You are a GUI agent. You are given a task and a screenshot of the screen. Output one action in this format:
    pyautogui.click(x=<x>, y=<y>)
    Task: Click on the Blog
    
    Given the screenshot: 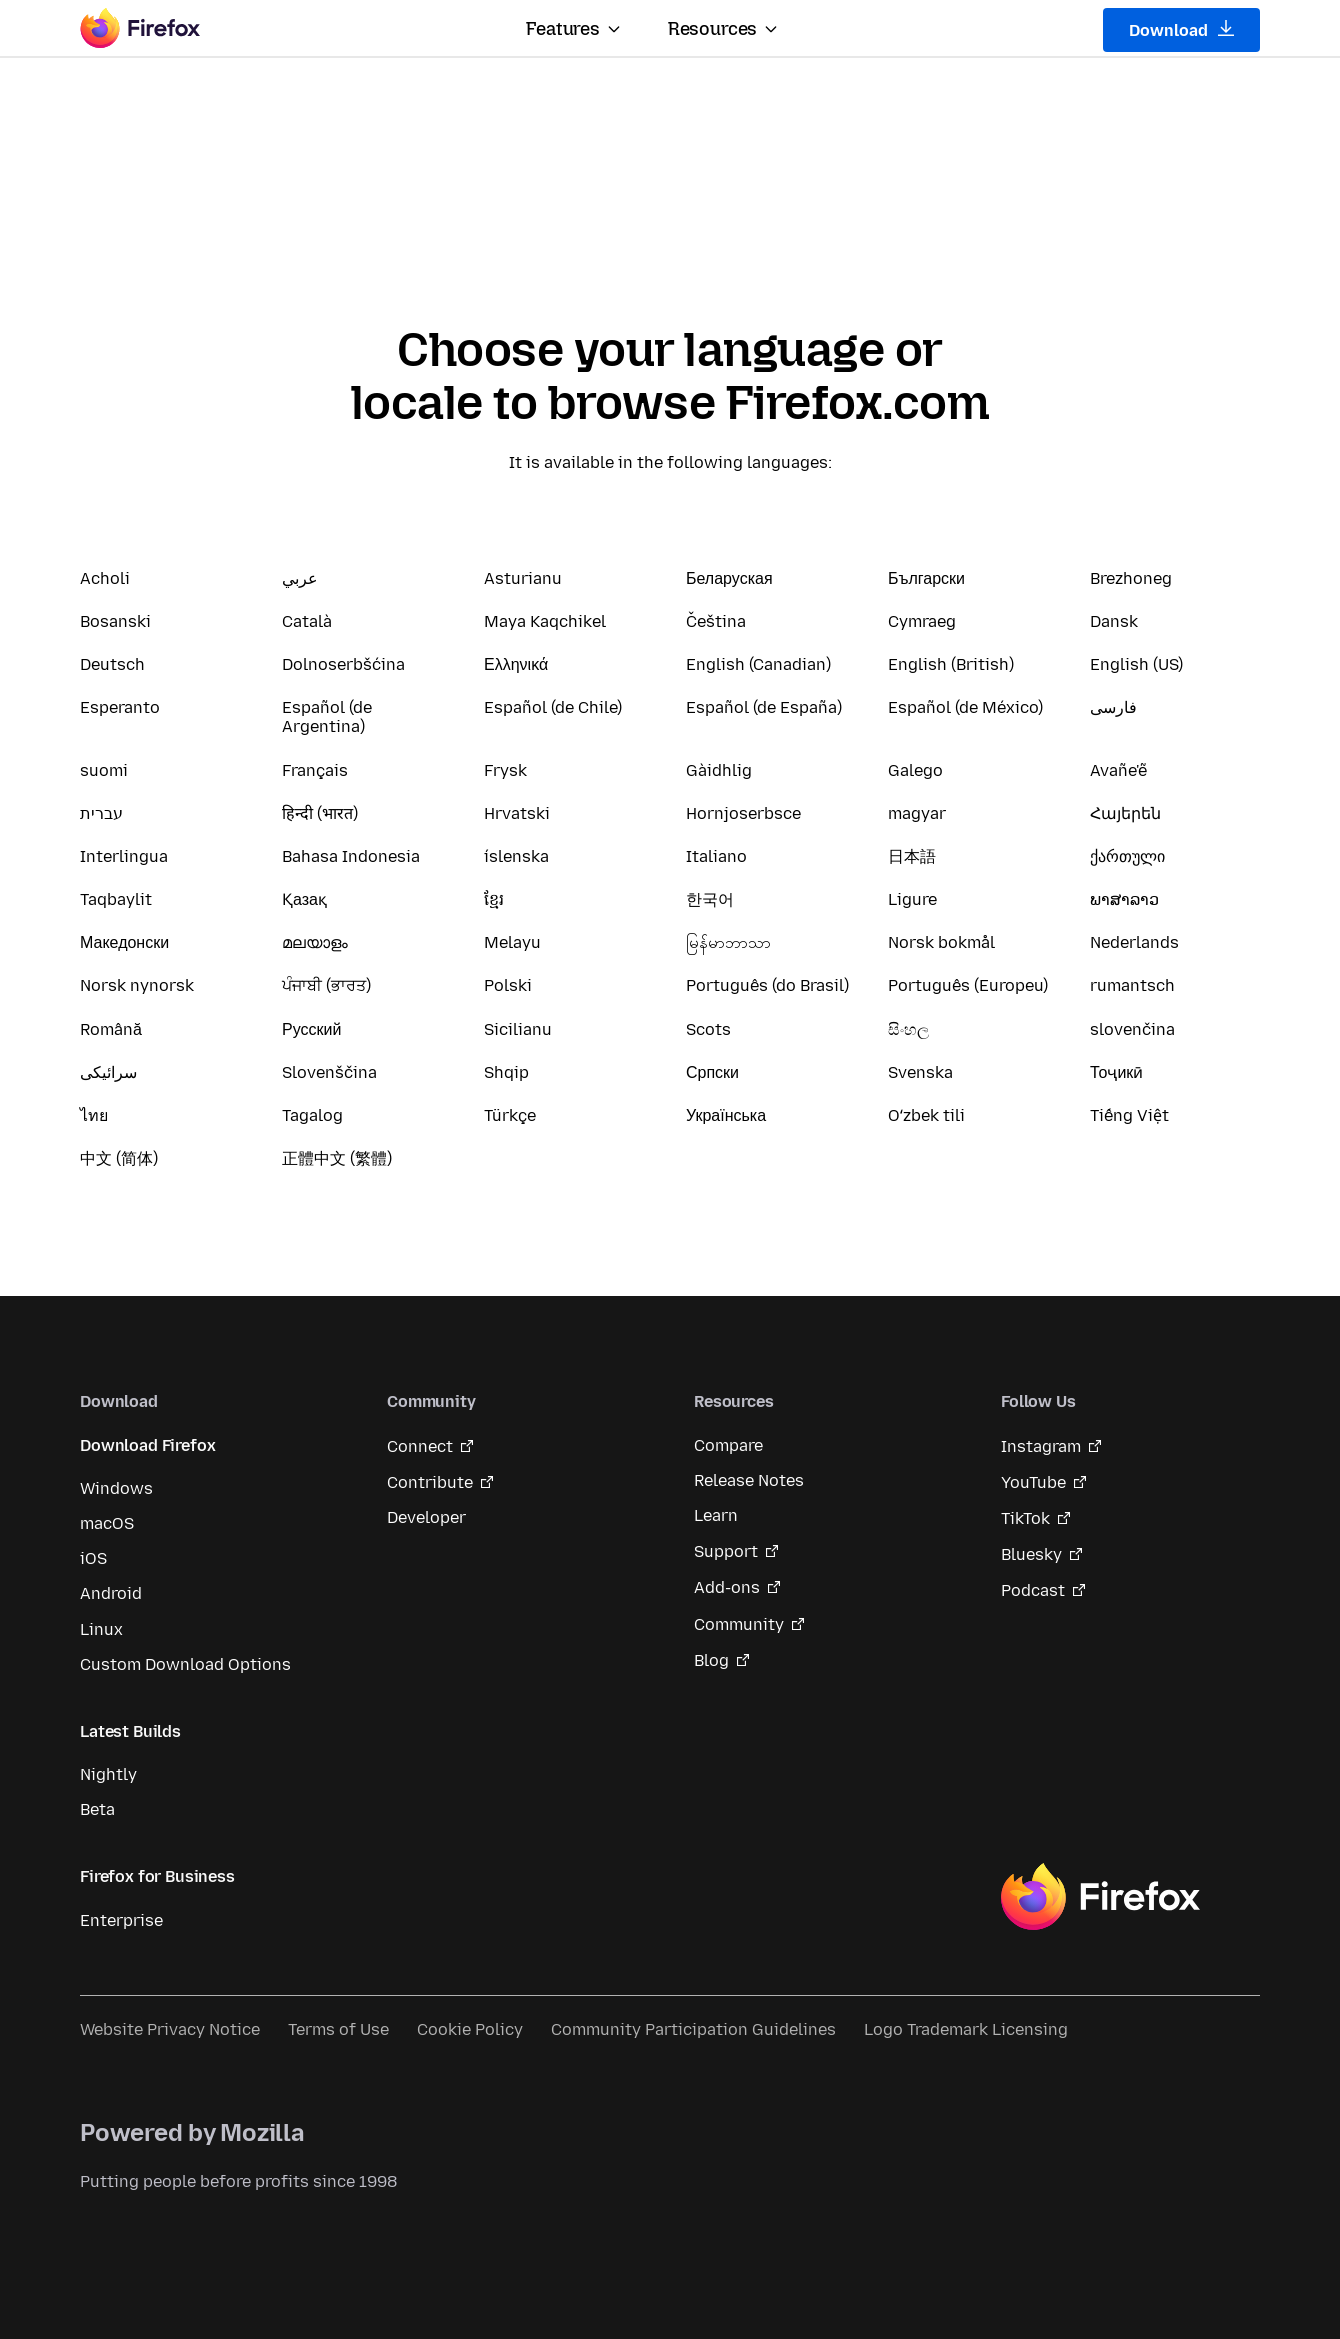 What is the action you would take?
    pyautogui.click(x=711, y=1660)
    